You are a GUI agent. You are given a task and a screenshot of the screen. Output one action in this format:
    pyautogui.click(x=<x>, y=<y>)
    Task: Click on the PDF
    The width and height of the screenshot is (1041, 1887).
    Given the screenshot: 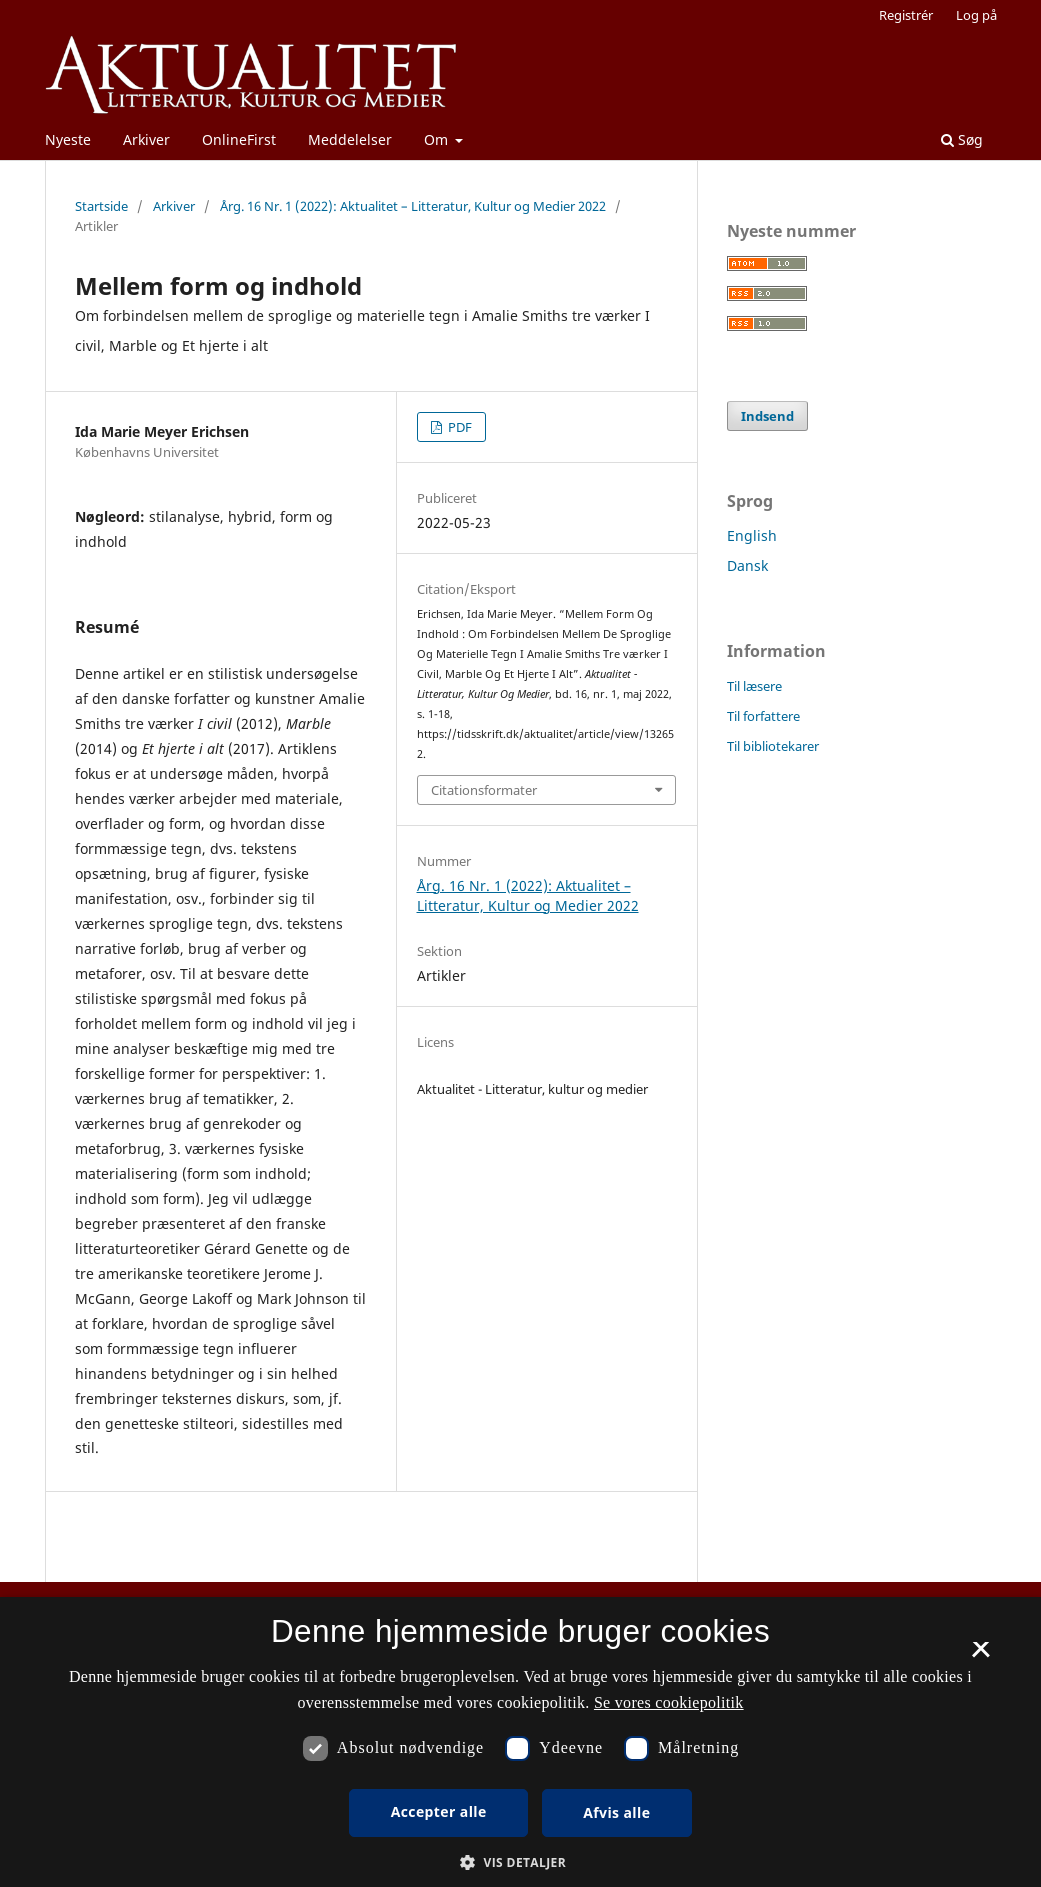 What is the action you would take?
    pyautogui.click(x=458, y=427)
    